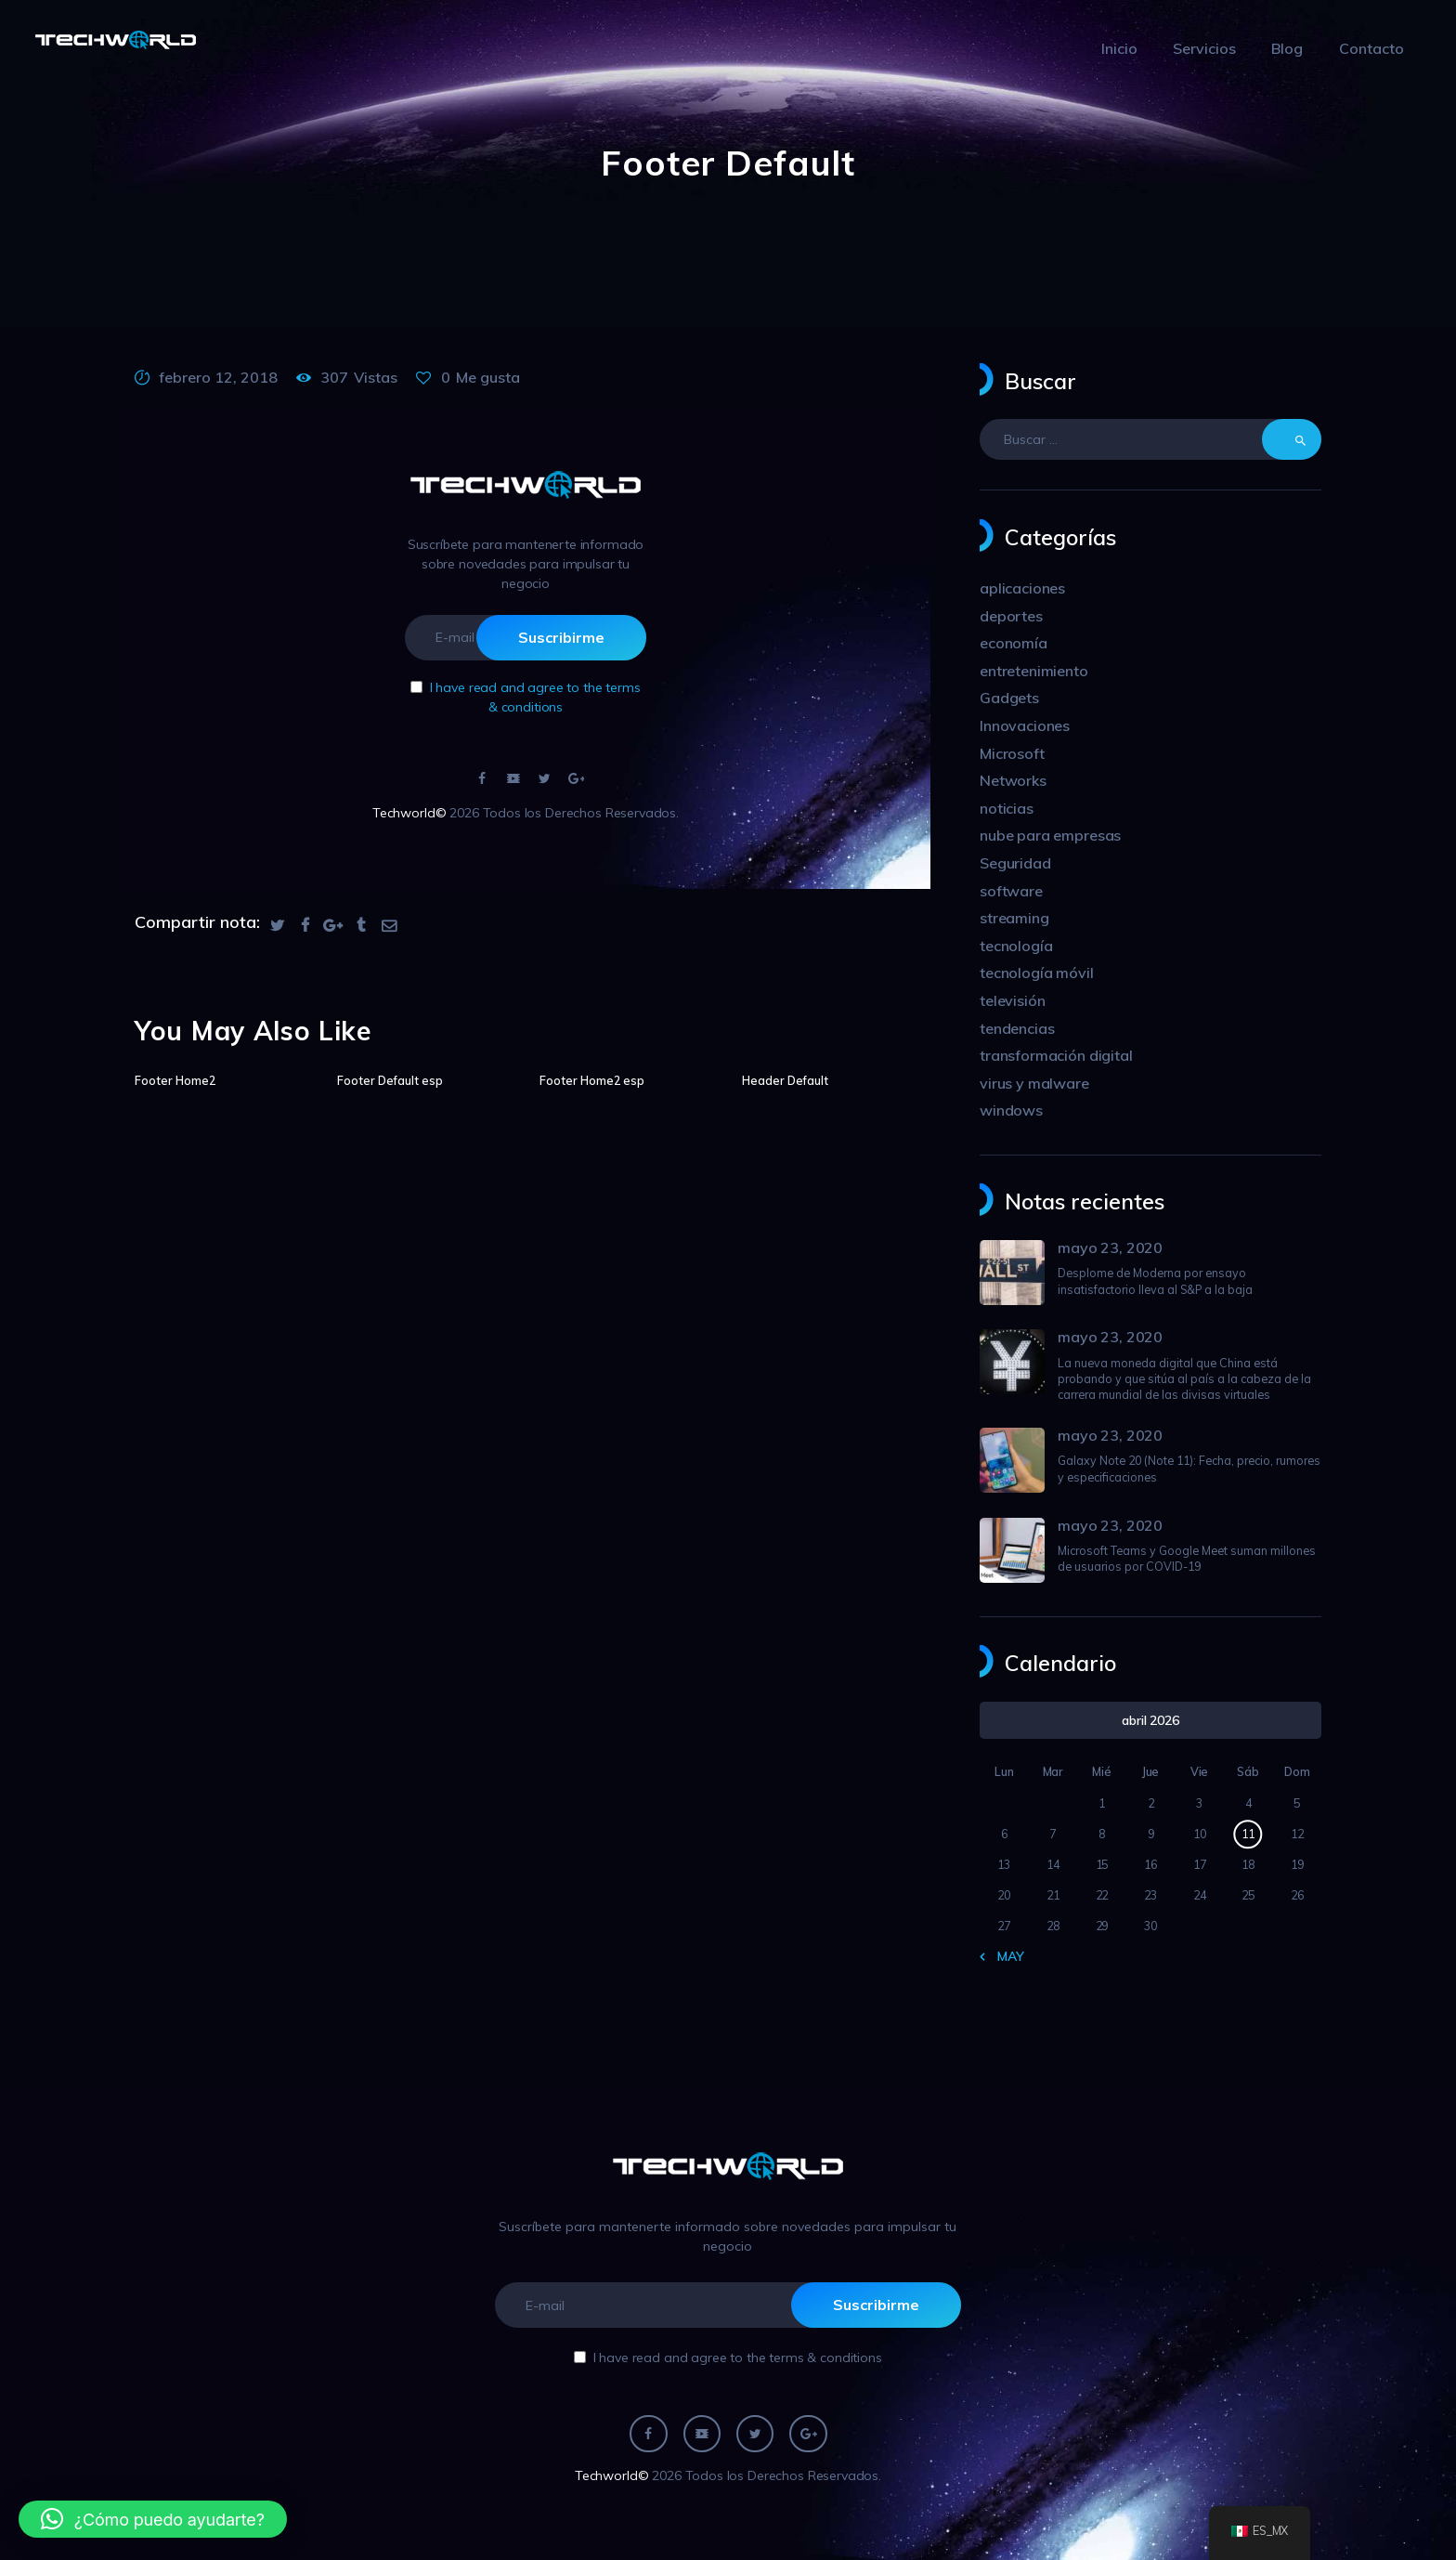  I want to click on economía, so click(1013, 642).